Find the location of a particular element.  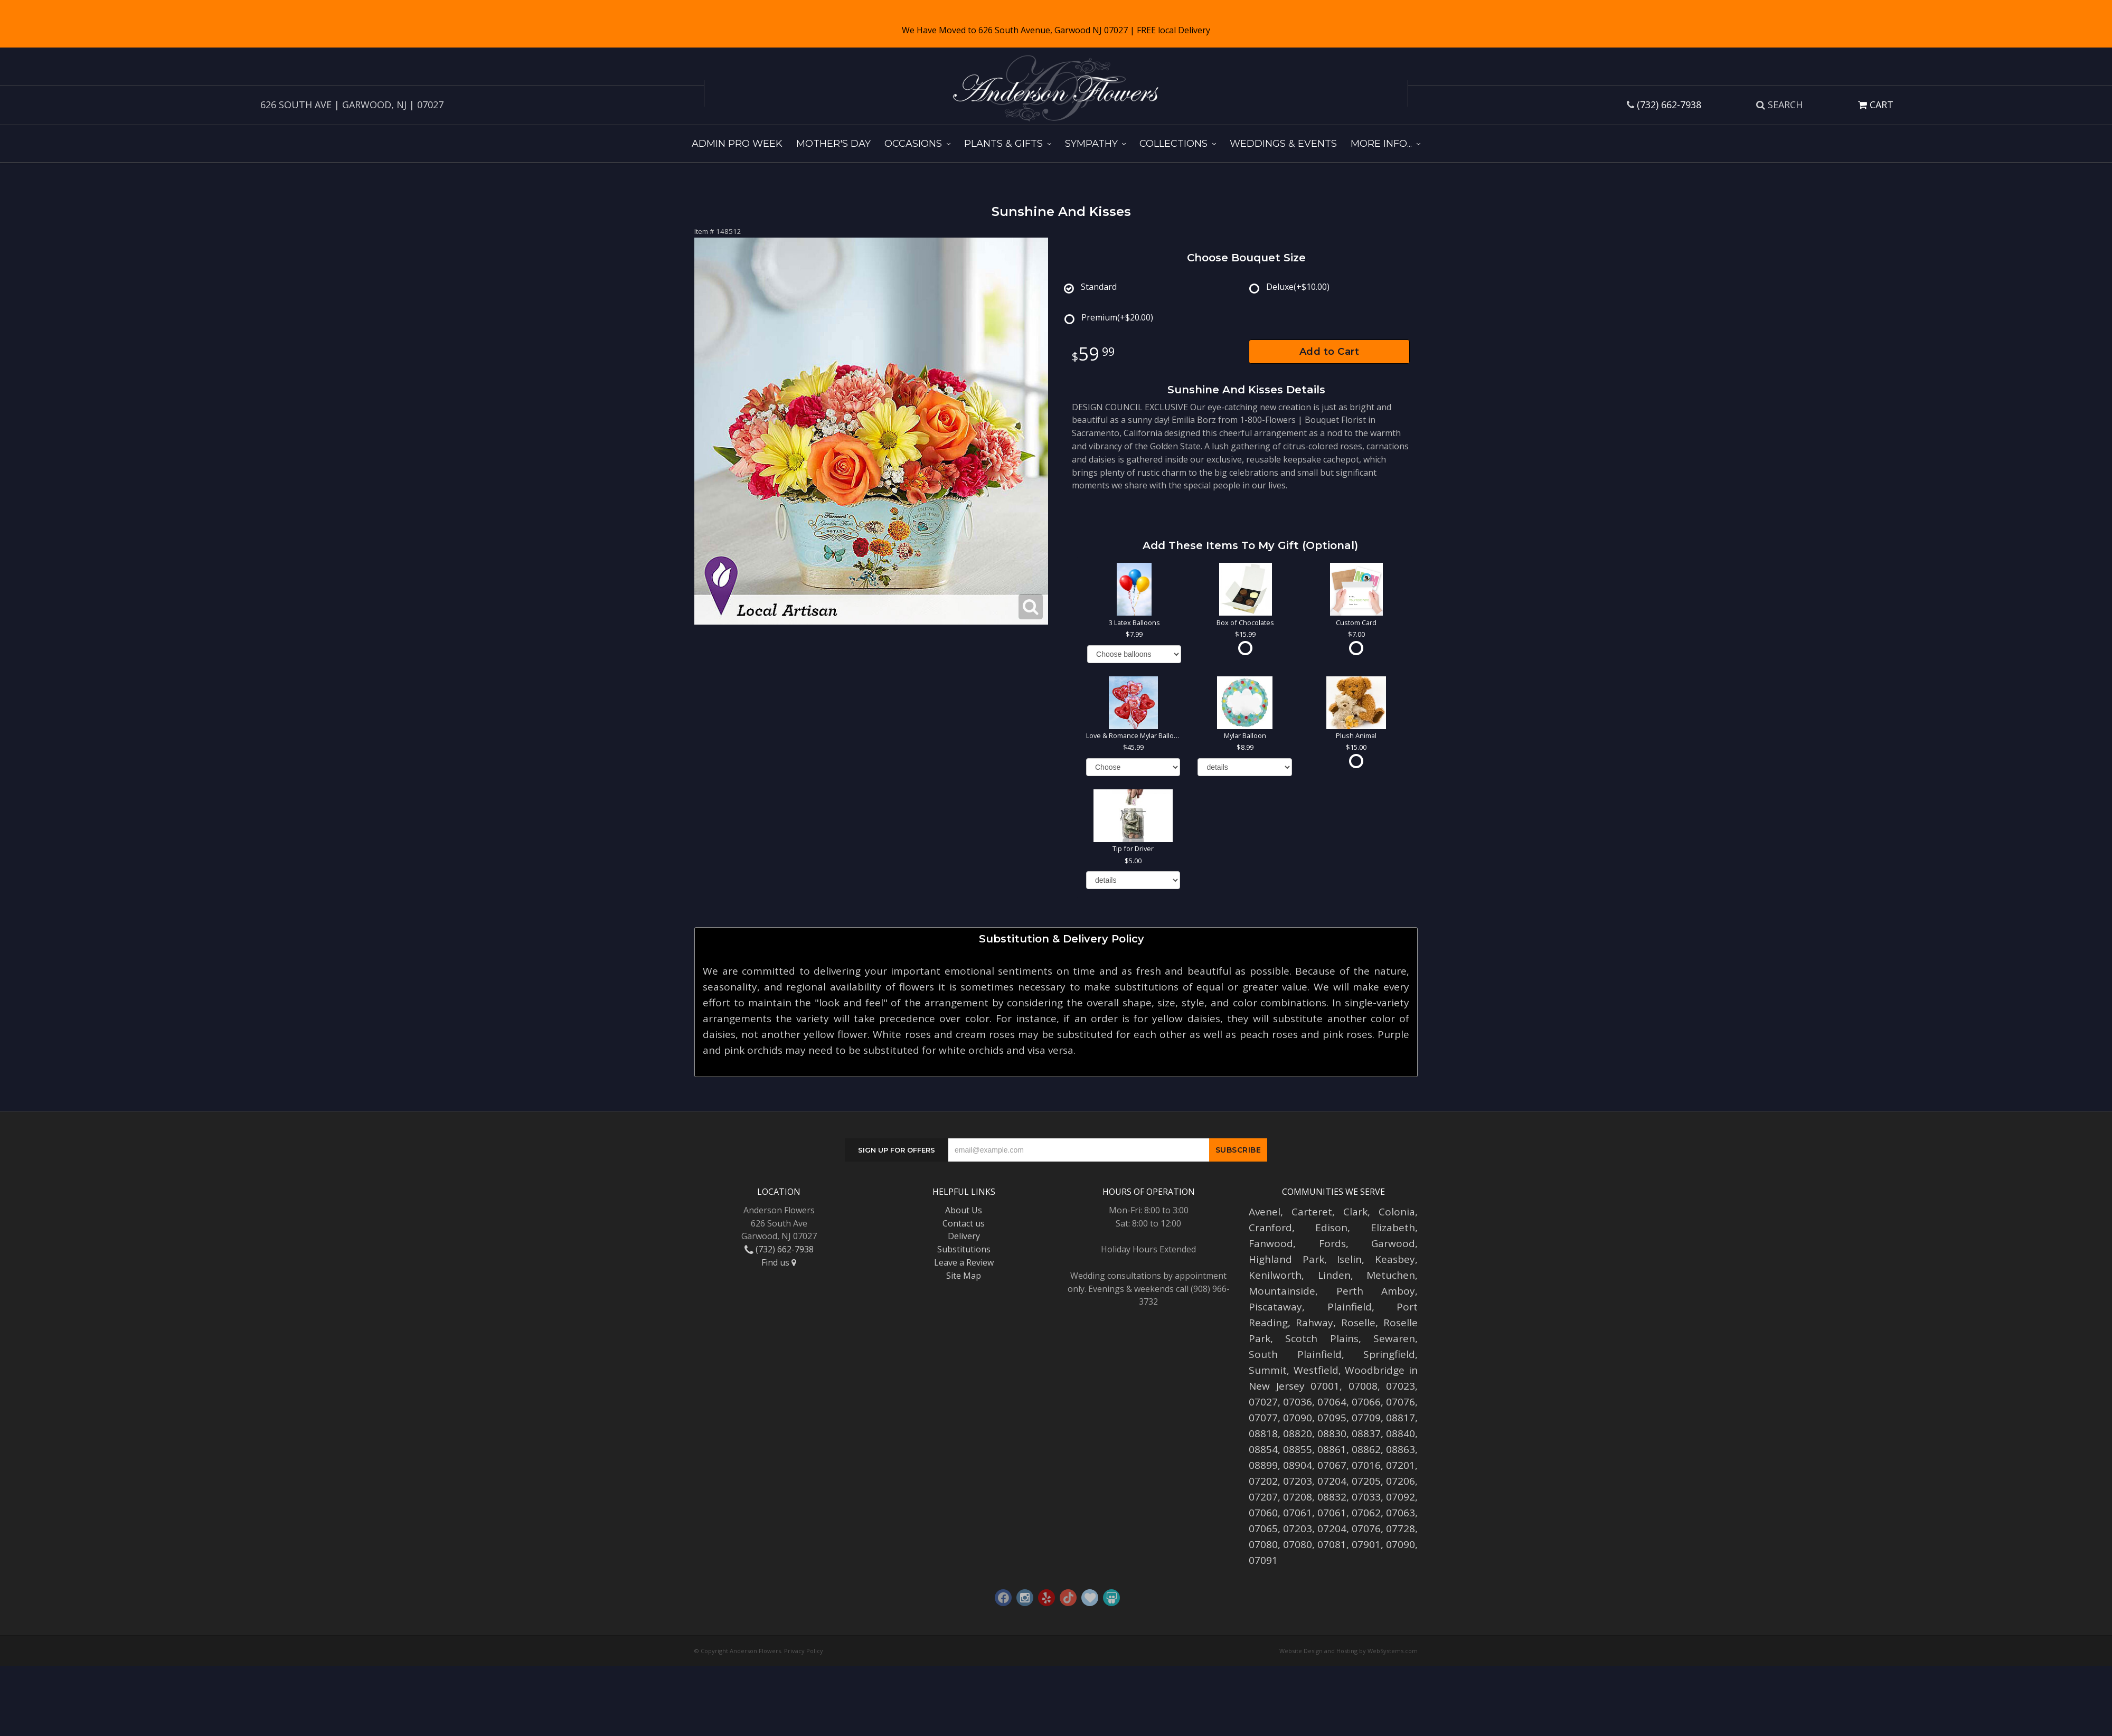

Clark is located at coordinates (1355, 1212).